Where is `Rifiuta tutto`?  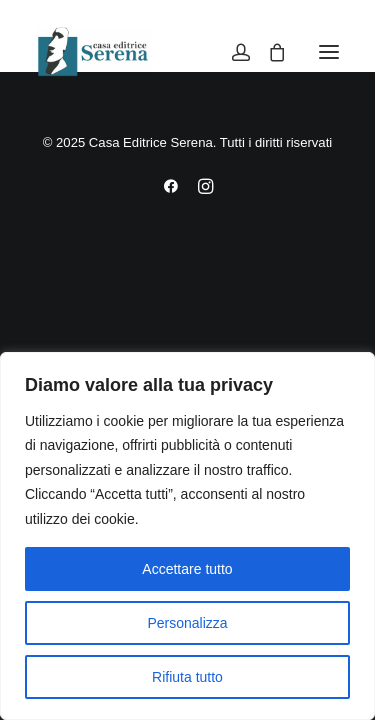 Rifiuta tutto is located at coordinates (187, 677).